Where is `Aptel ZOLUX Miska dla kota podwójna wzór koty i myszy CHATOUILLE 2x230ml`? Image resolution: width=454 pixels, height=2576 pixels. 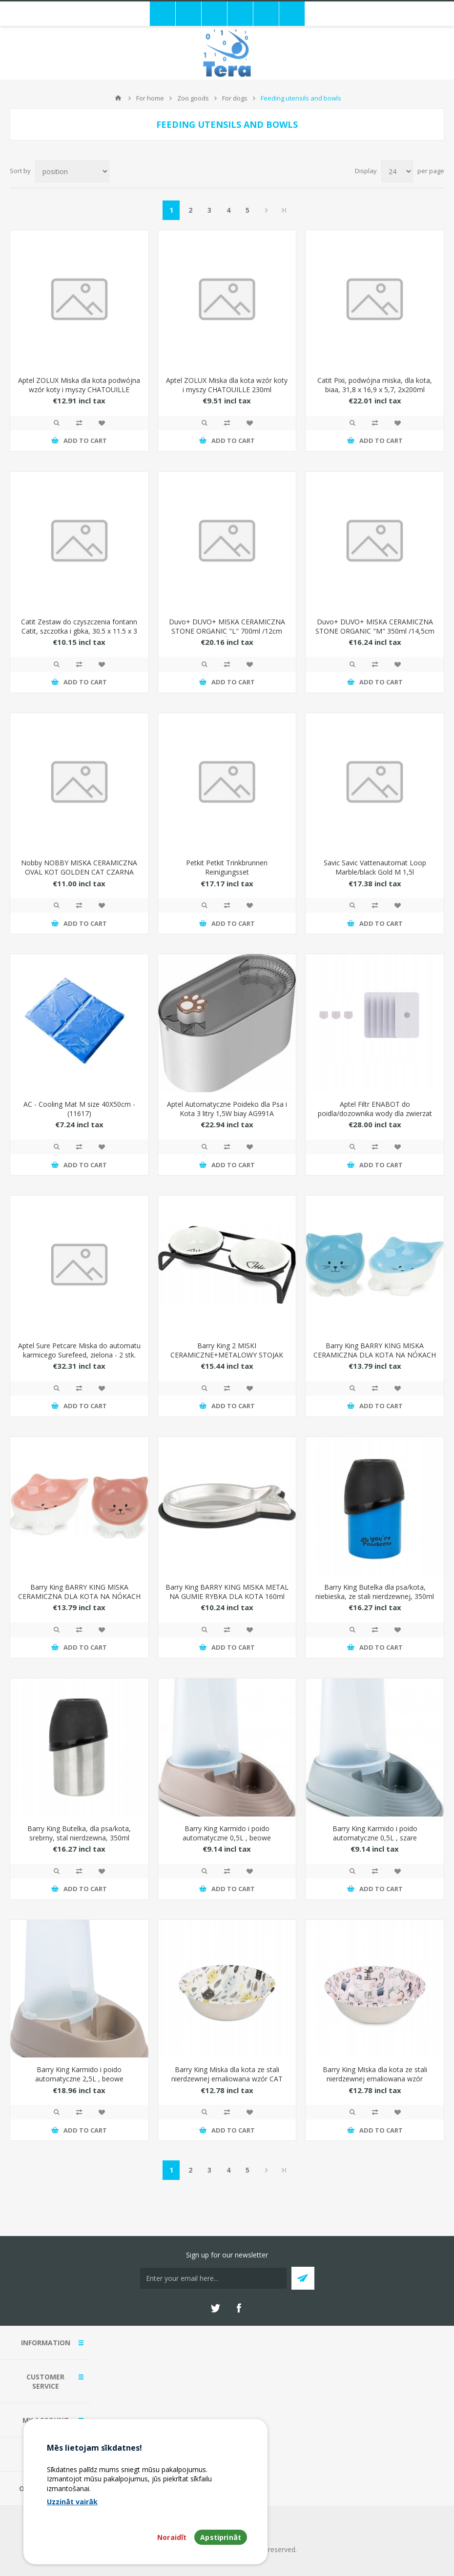
Aptel ZOLUX Miska dla kota podwójna wzór koty i myszy CHATOUILLE 2x230ml is located at coordinates (79, 389).